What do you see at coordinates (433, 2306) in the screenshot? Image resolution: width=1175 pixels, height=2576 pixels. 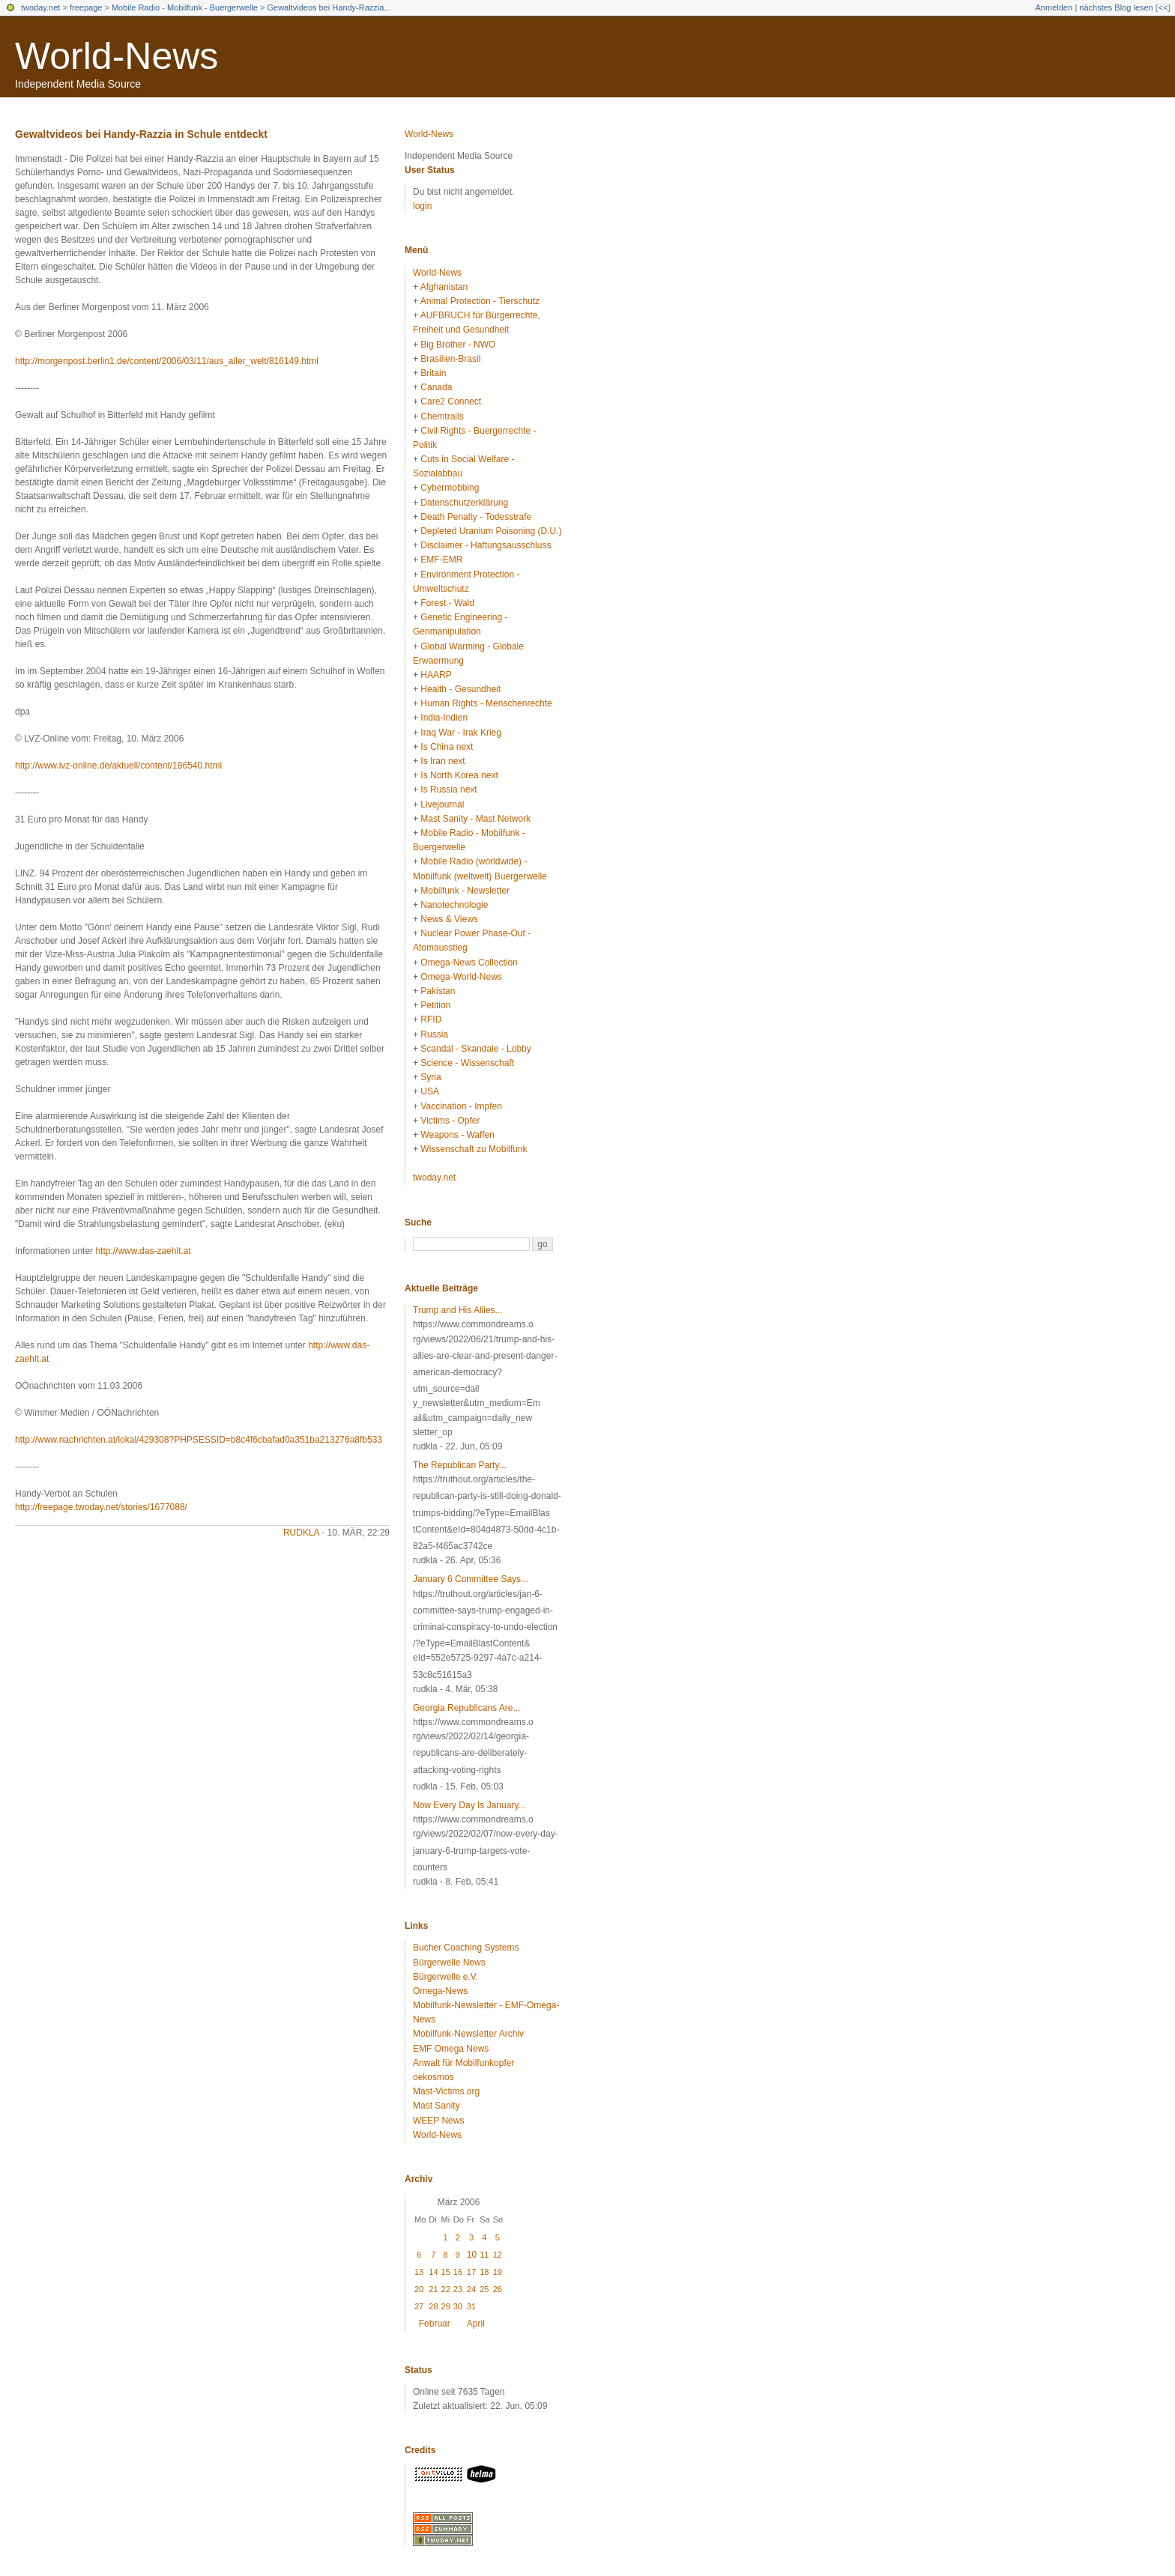 I see `28` at bounding box center [433, 2306].